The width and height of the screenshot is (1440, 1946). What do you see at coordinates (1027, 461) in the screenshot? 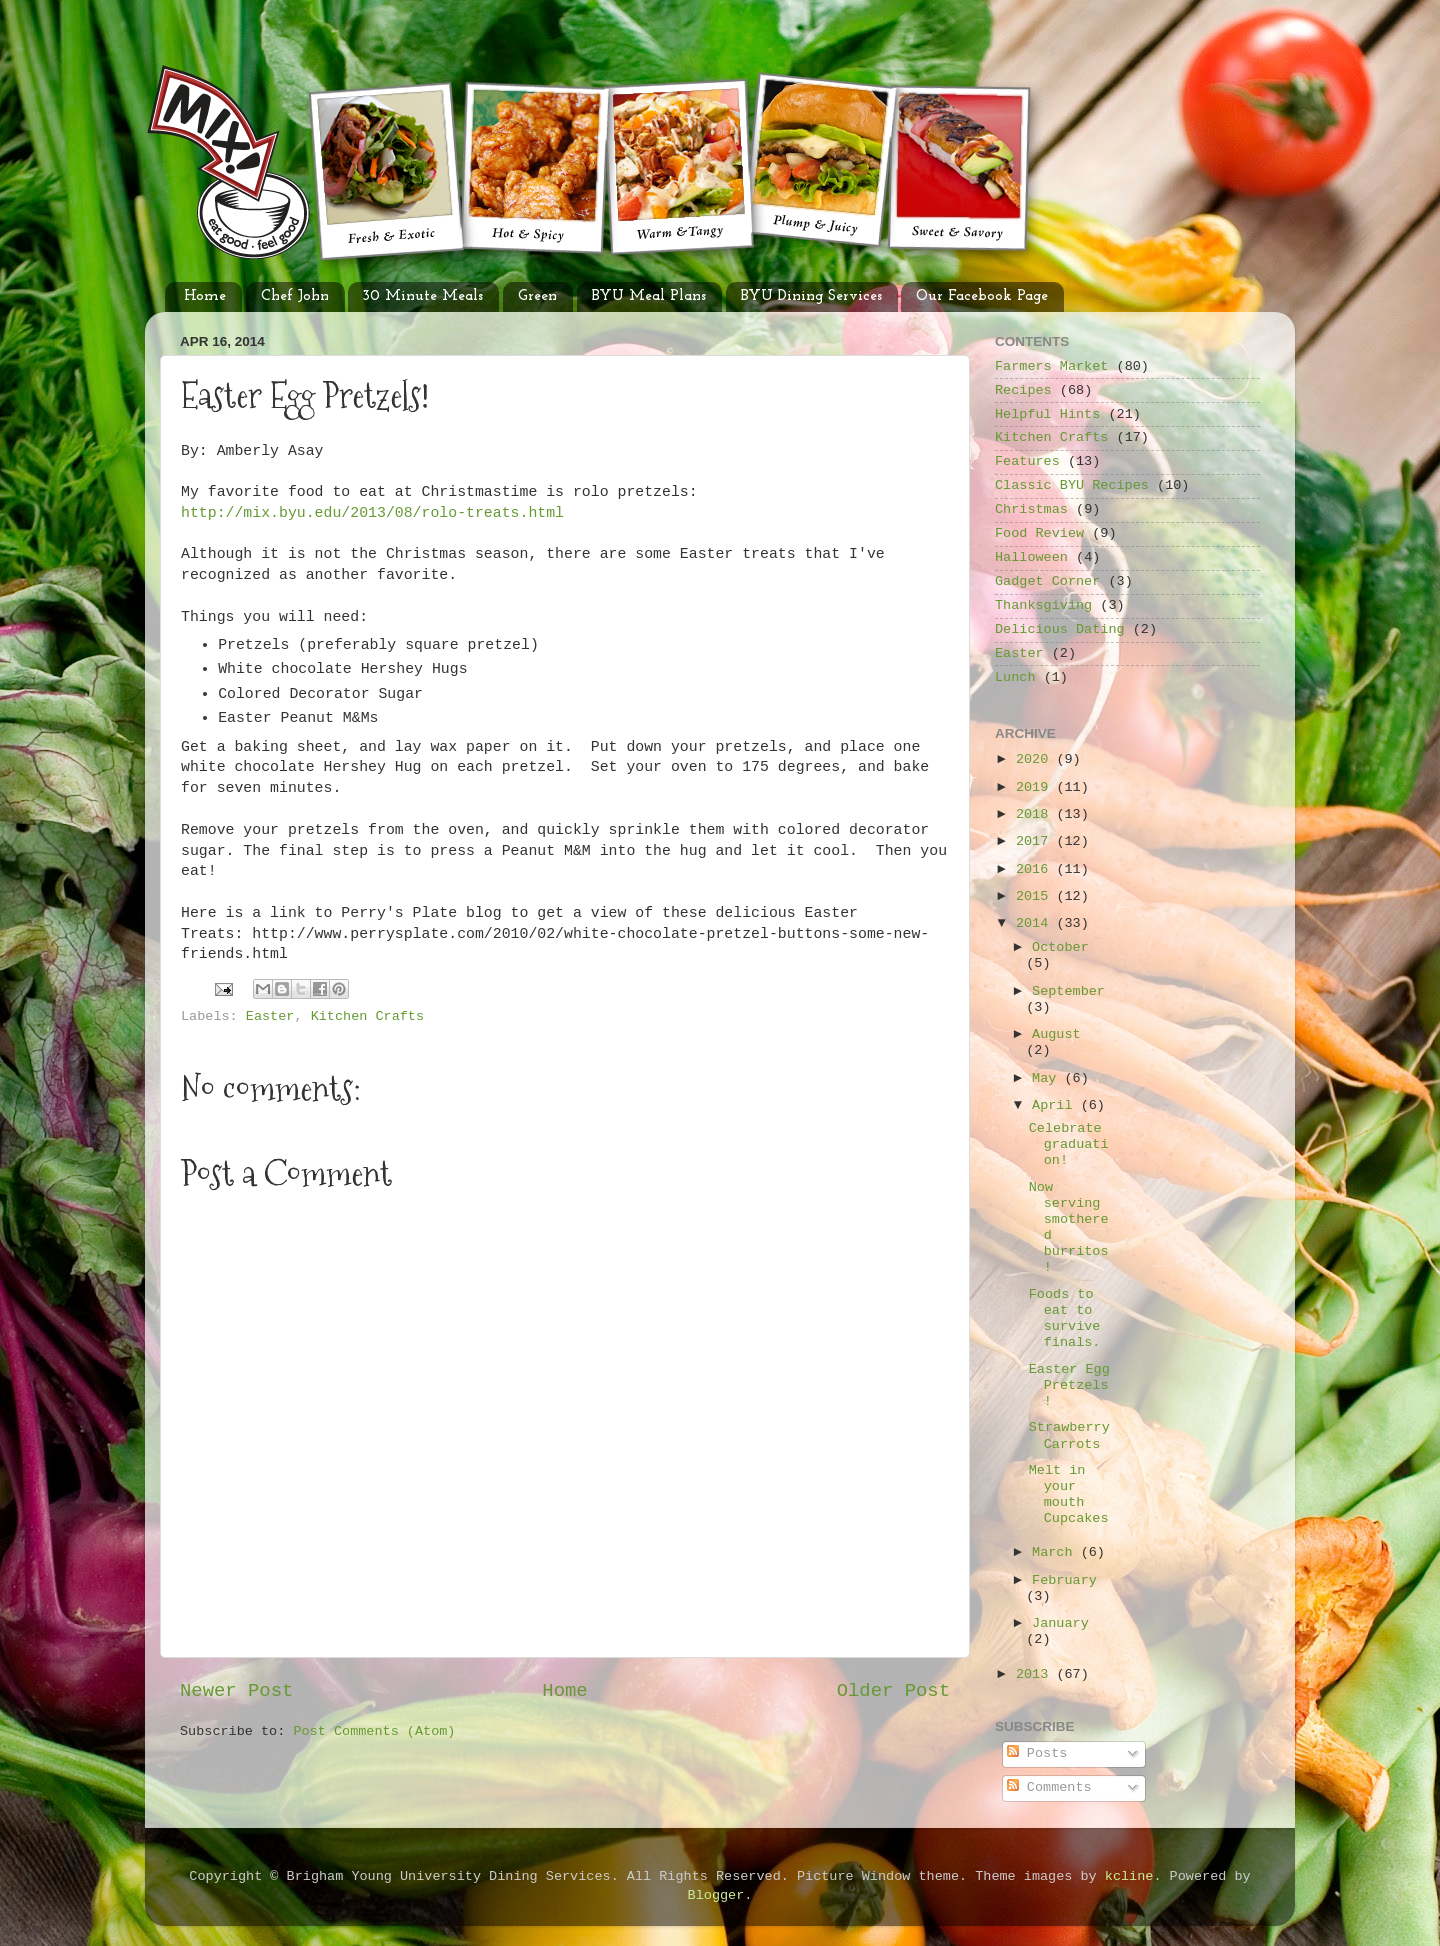
I see `Features` at bounding box center [1027, 461].